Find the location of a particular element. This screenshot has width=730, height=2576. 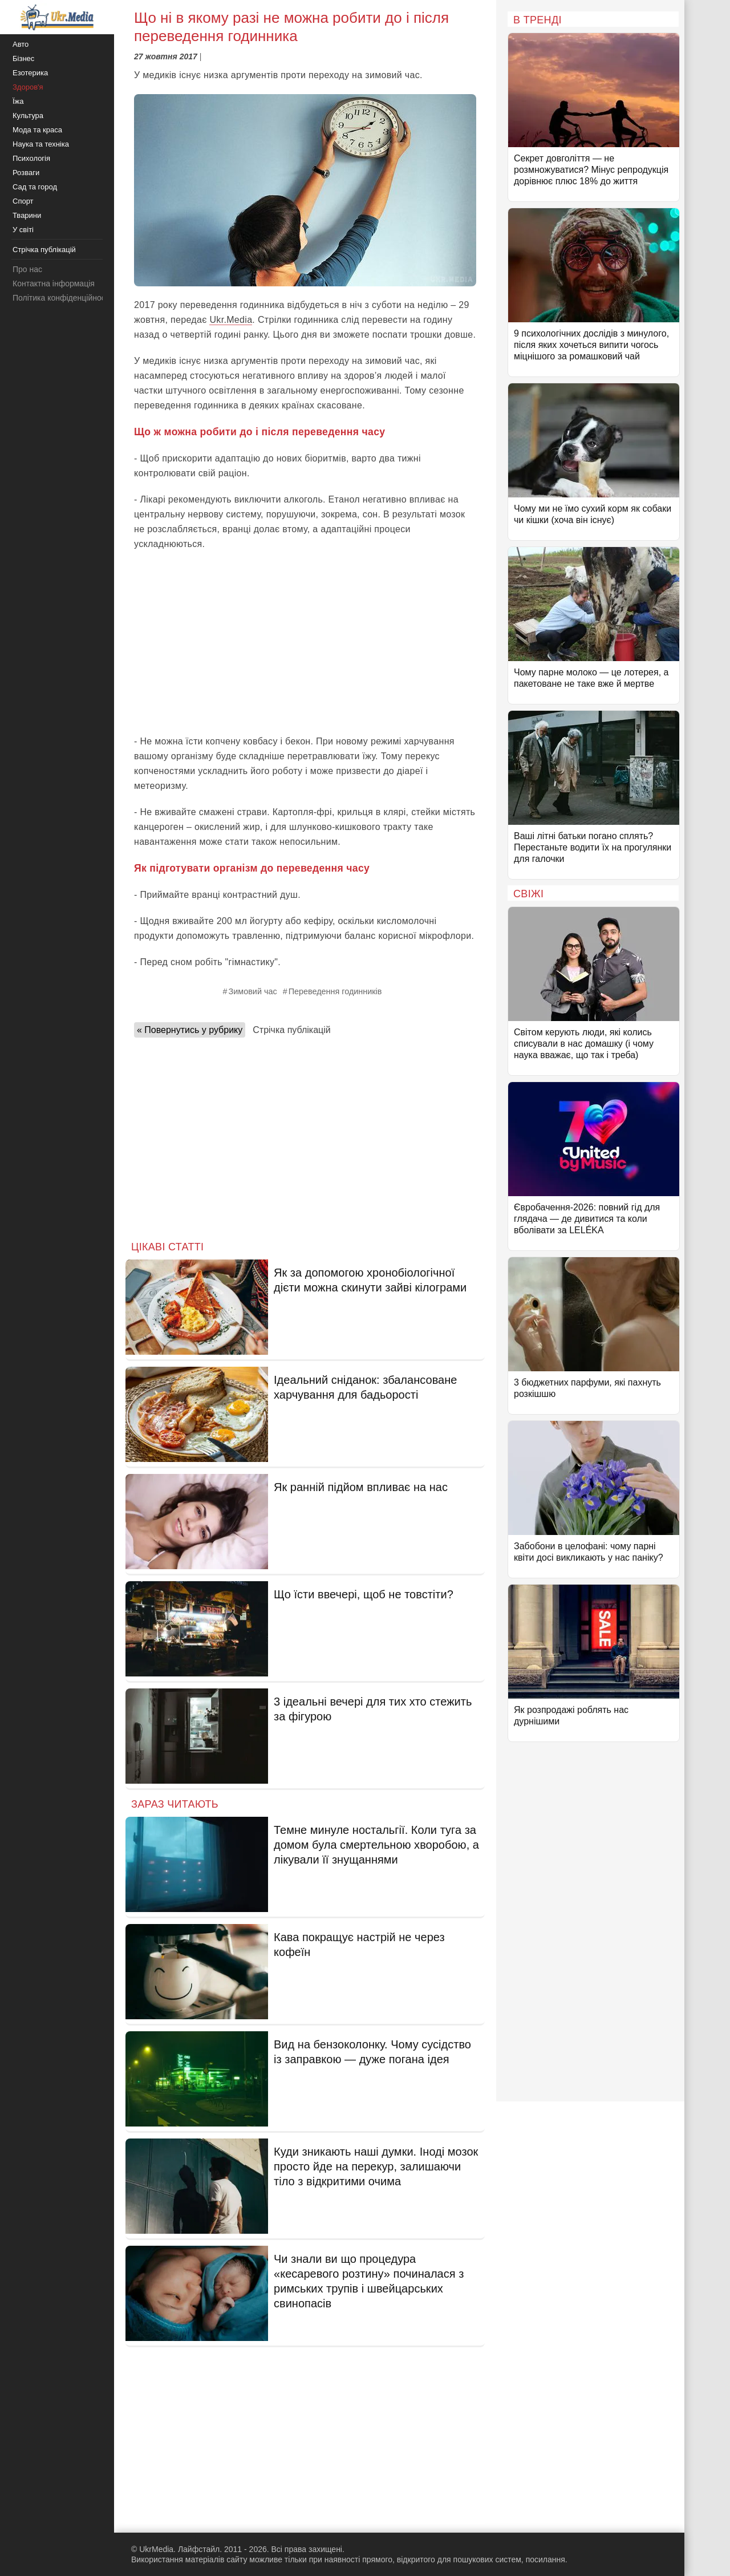

Про нас is located at coordinates (27, 269).